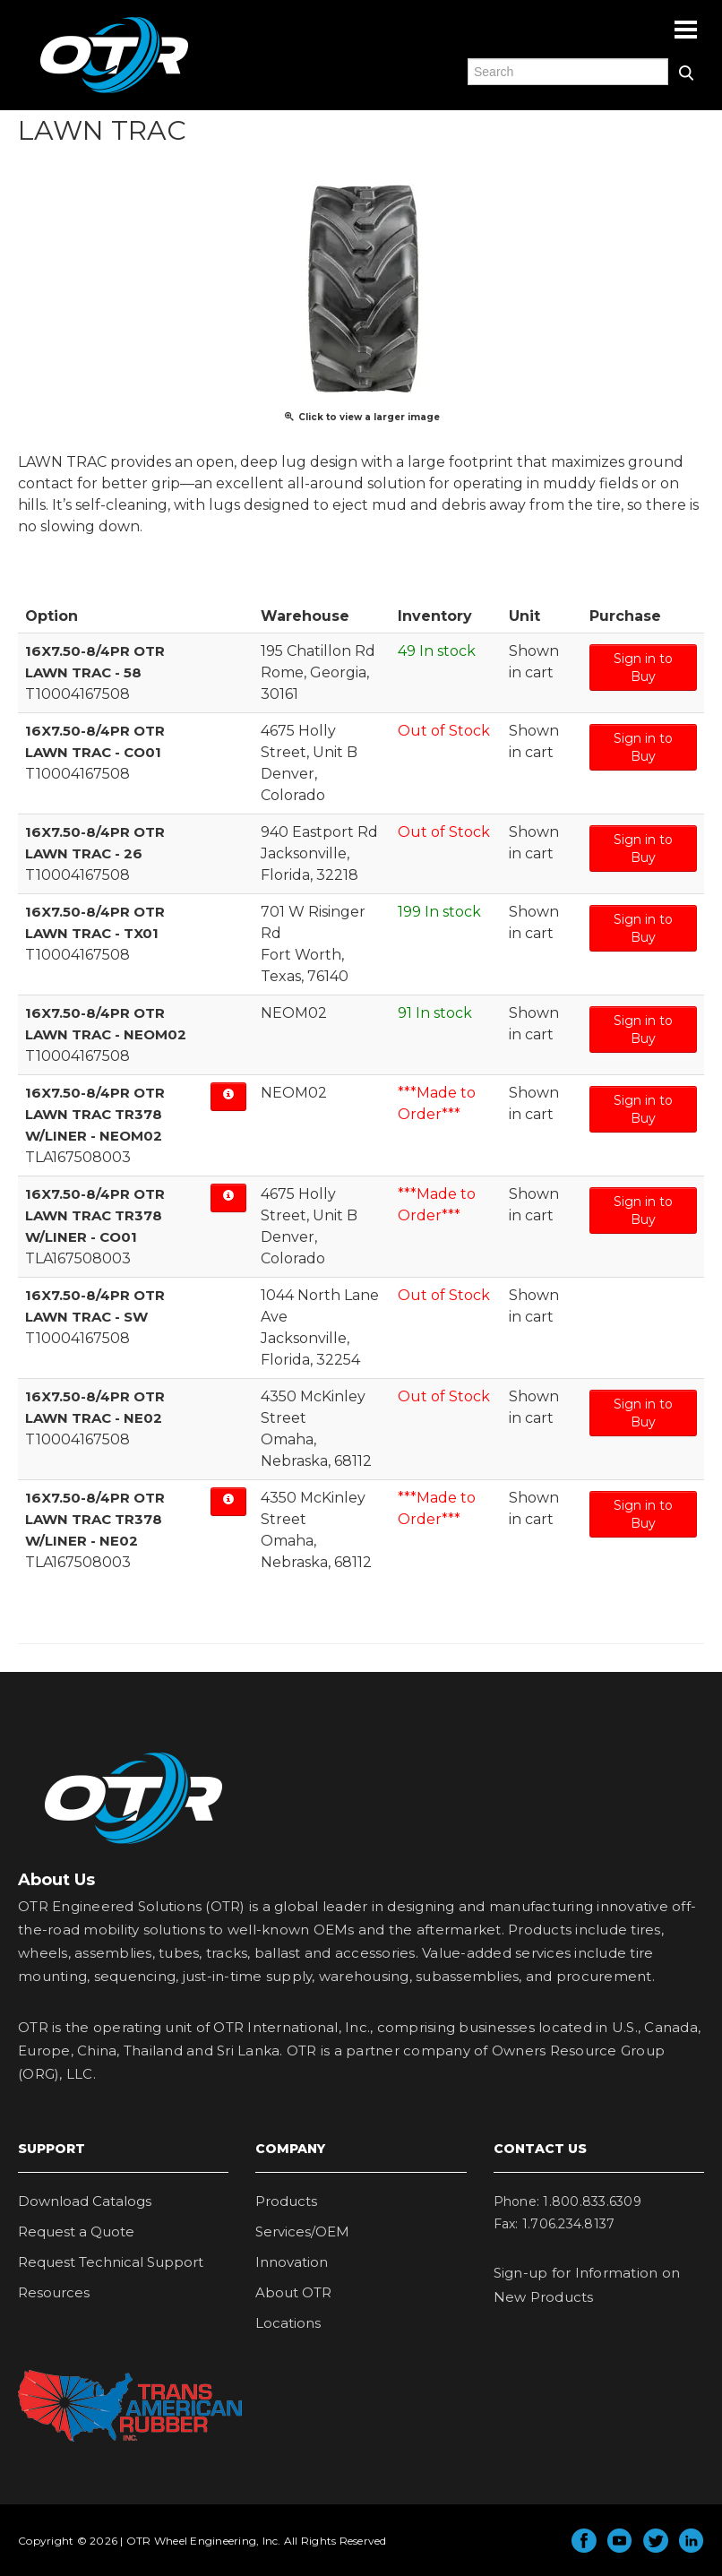 Image resolution: width=722 pixels, height=2576 pixels. Describe the element at coordinates (286, 2201) in the screenshot. I see `Products` at that location.